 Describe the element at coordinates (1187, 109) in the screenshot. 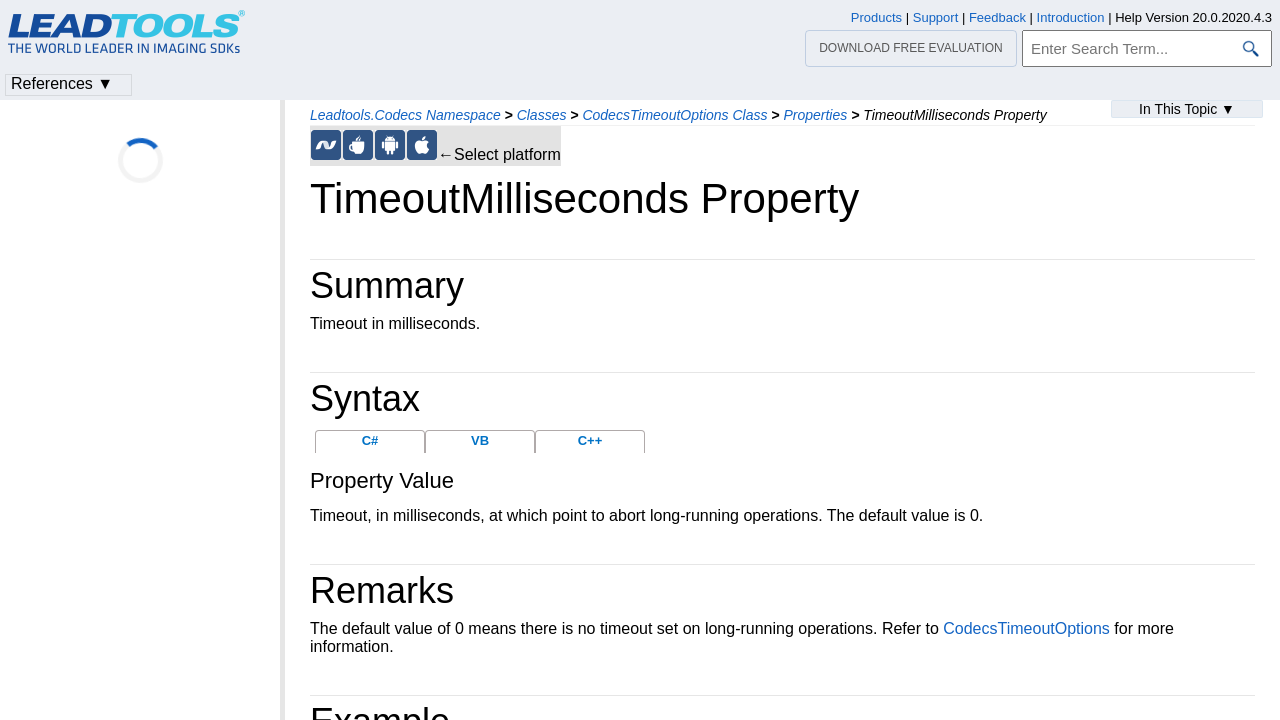

I see `In This Topic ▼` at that location.